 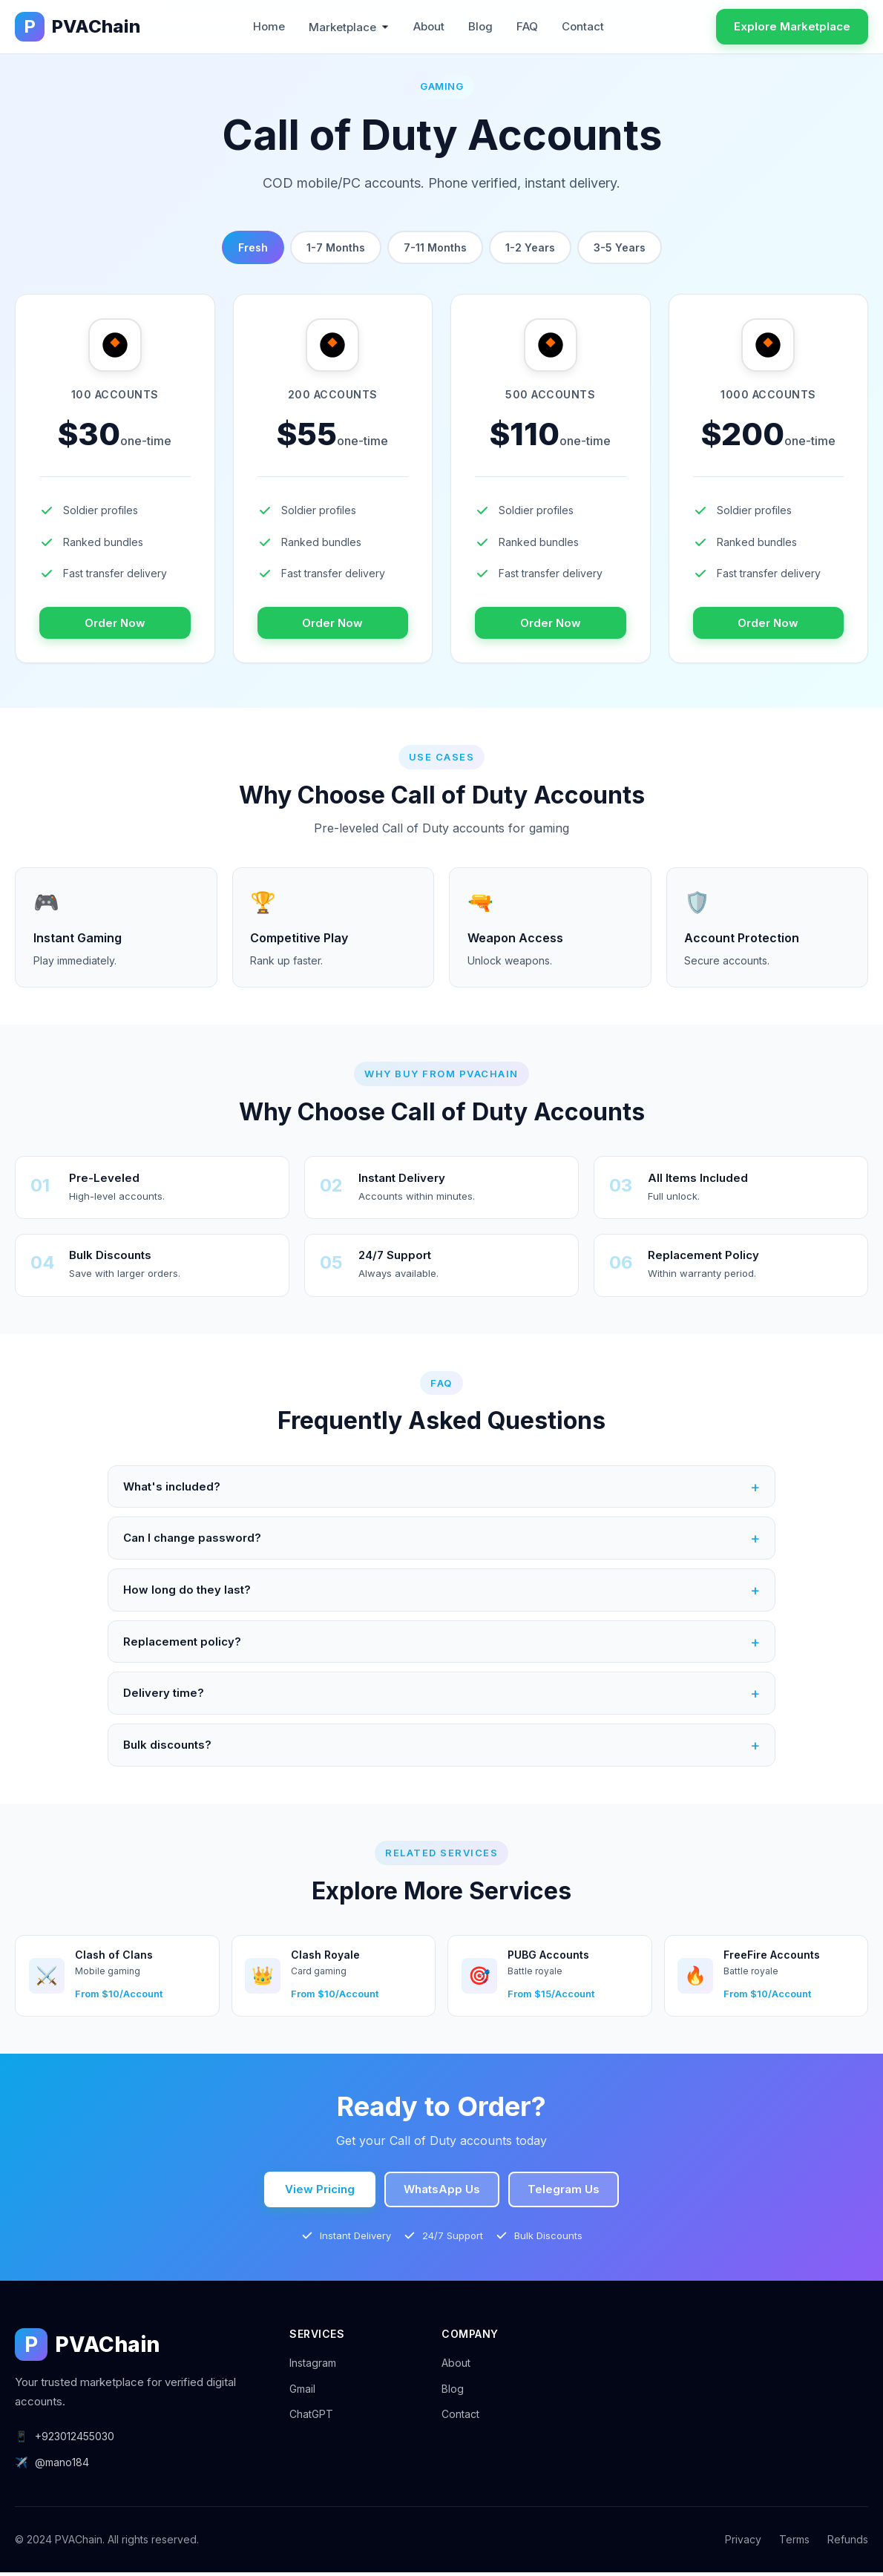 What do you see at coordinates (441, 1540) in the screenshot?
I see `Can I change password?` at bounding box center [441, 1540].